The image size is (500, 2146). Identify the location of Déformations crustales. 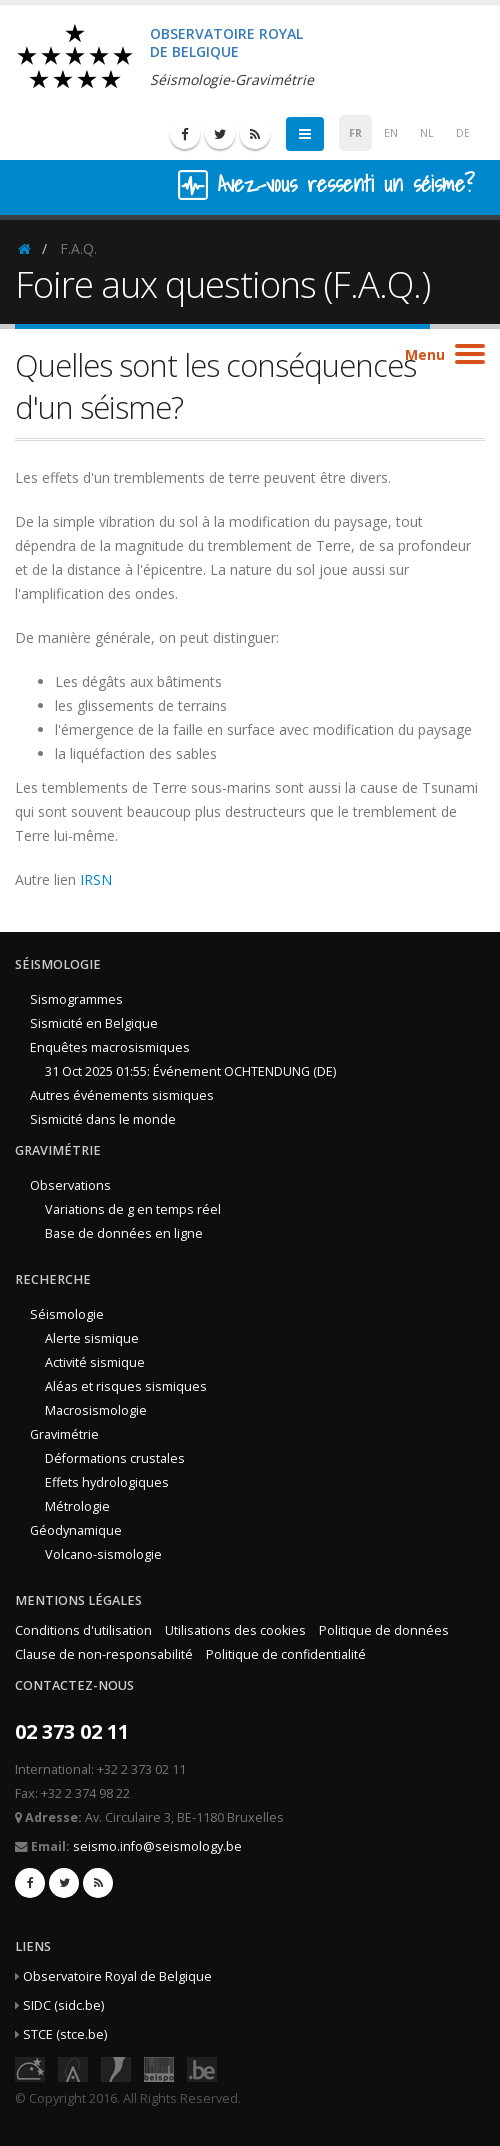
(115, 1458).